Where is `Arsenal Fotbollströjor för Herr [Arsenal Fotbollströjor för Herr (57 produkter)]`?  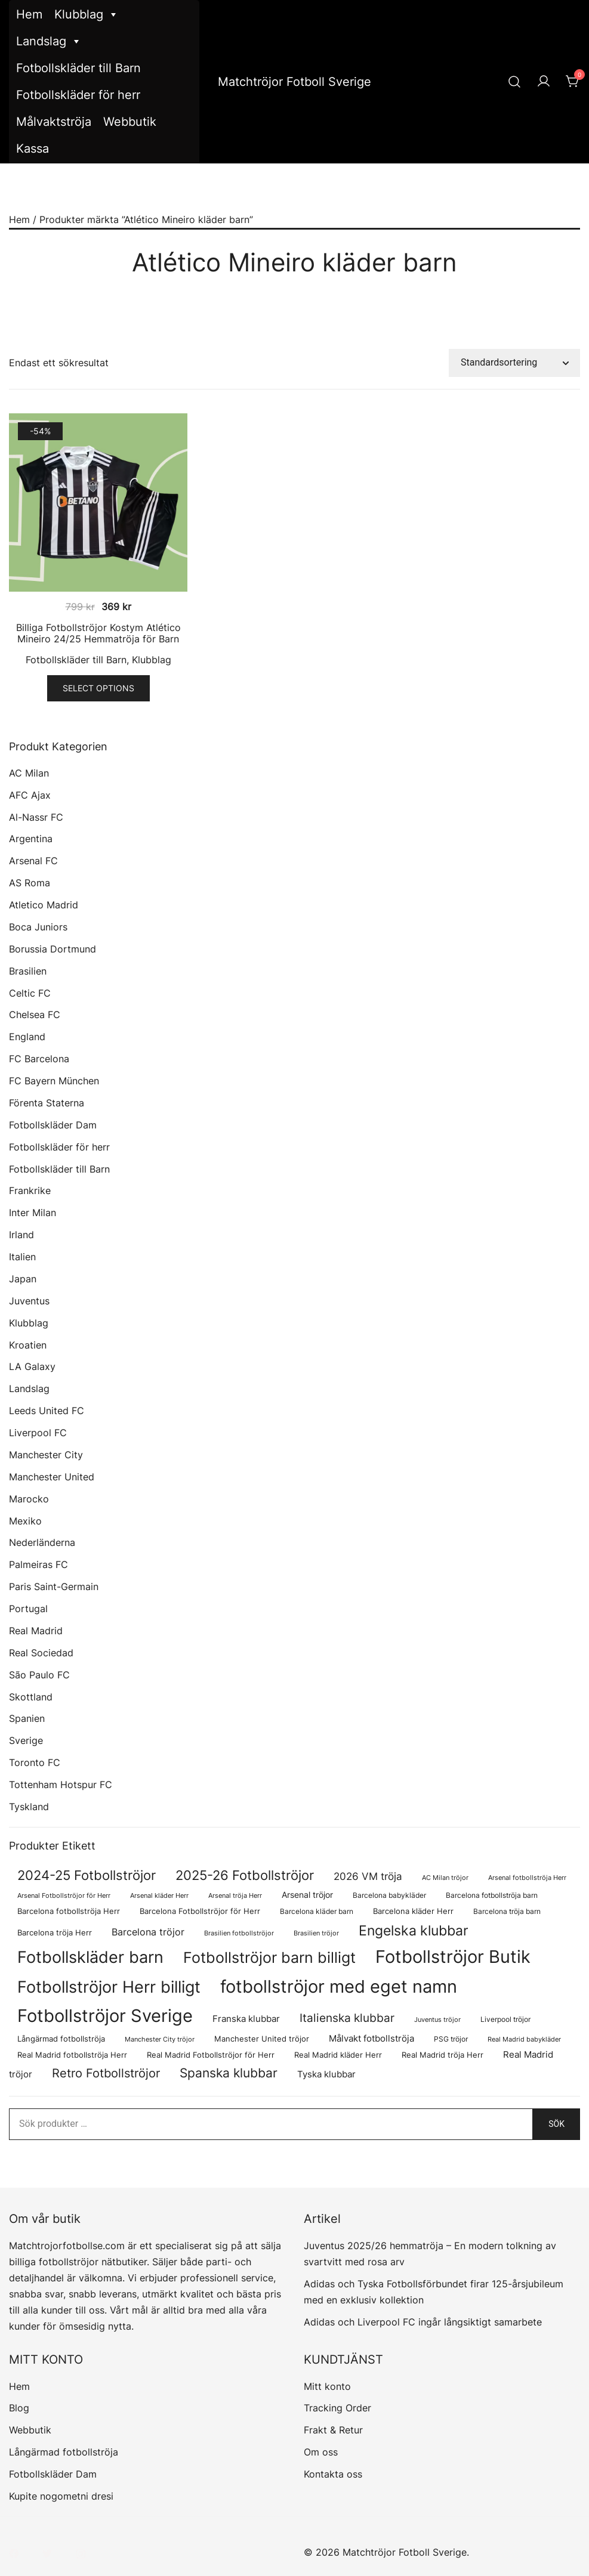
Arsenal Fotbollströjor för Herr [Arsenal Fotbollströjor för Herr (57 produkter)] is located at coordinates (63, 1895).